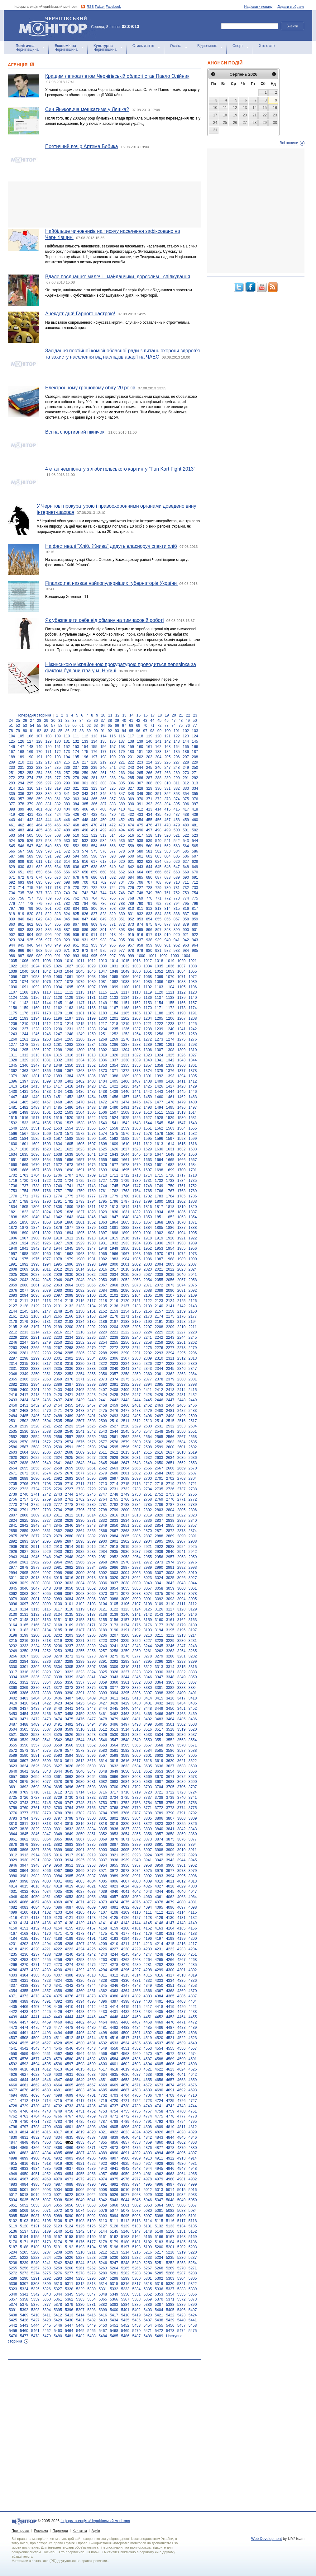 Image resolution: width=316 pixels, height=2576 pixels. What do you see at coordinates (170, 1123) in the screenshot?
I see `1546` at bounding box center [170, 1123].